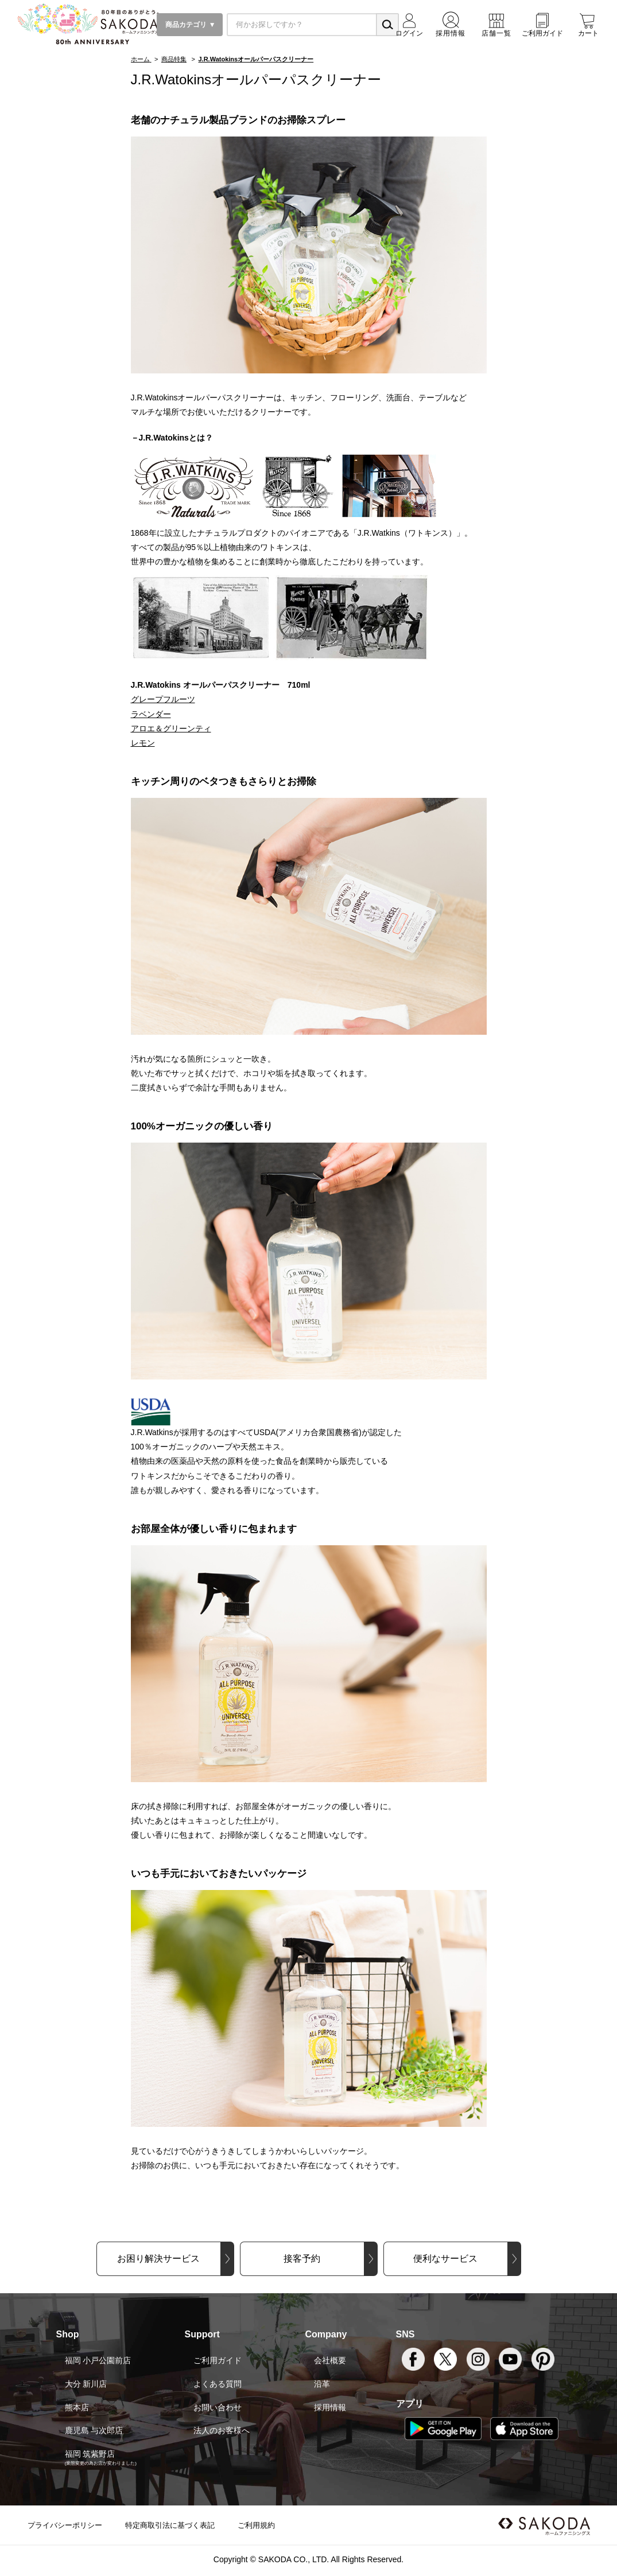 The height and width of the screenshot is (2576, 617). I want to click on お問い合わせ, so click(217, 2407).